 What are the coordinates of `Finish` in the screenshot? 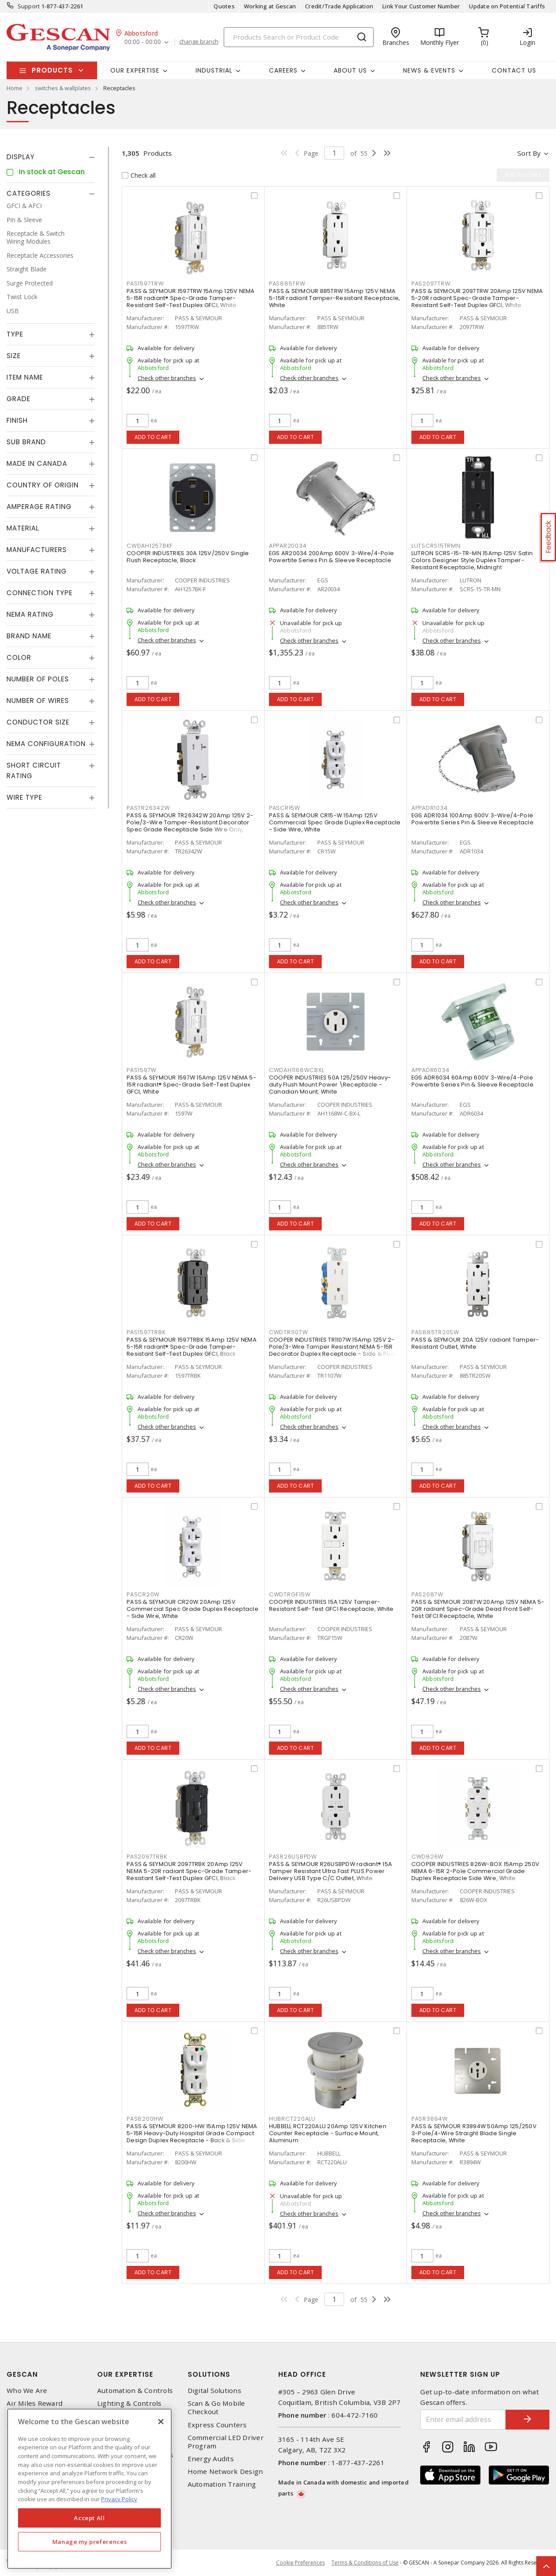 It's located at (17, 420).